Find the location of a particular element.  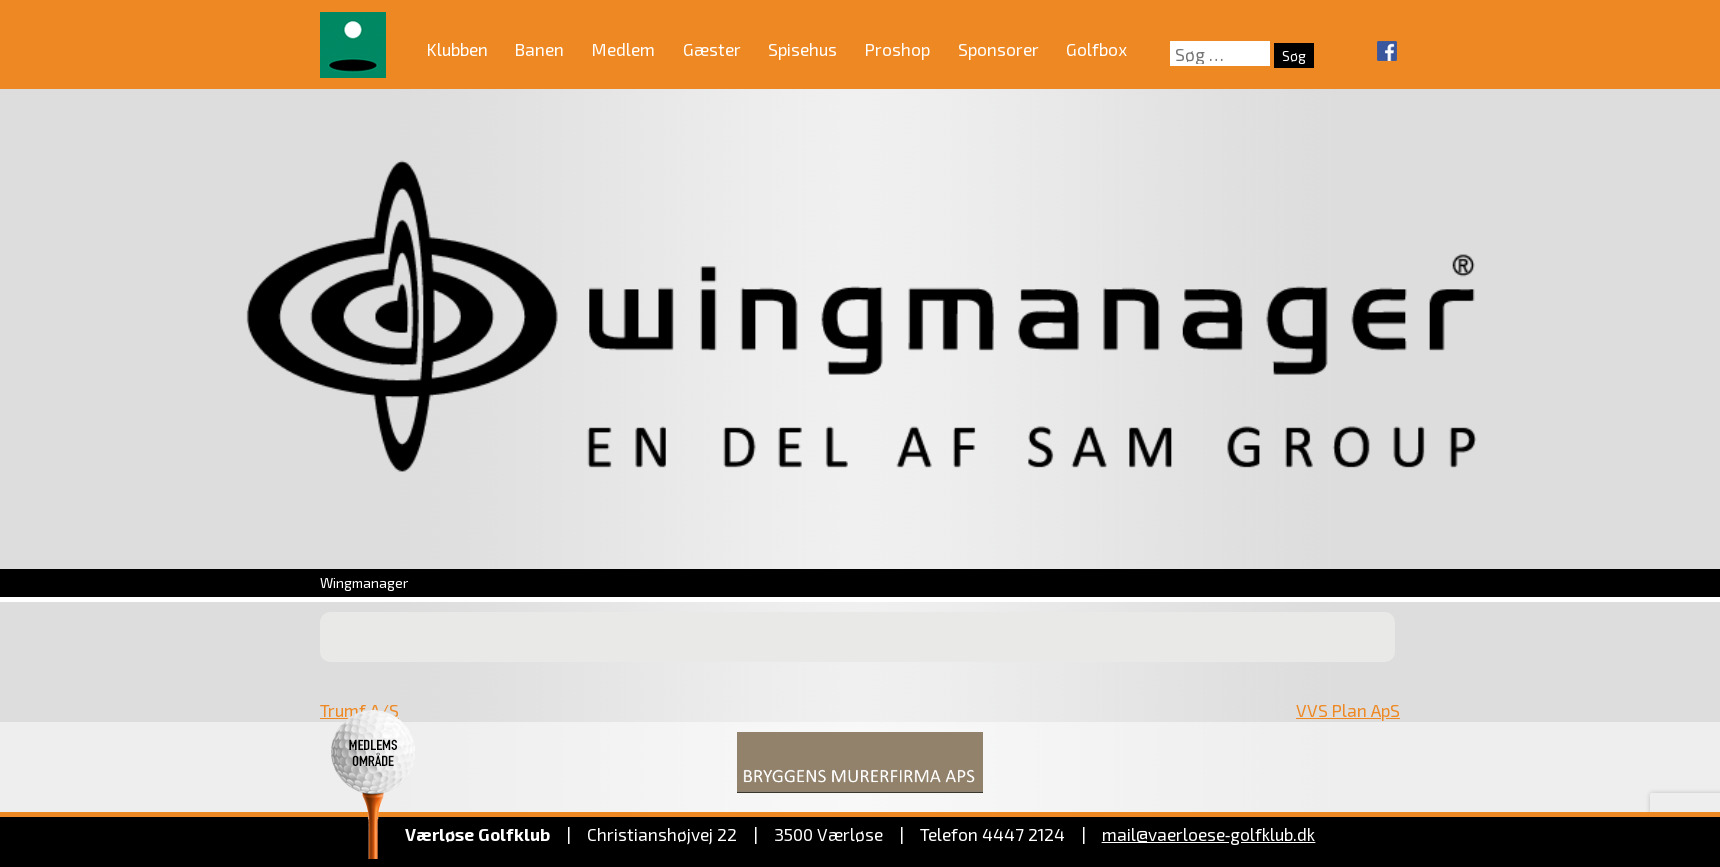

Golfbox is located at coordinates (1096, 49).